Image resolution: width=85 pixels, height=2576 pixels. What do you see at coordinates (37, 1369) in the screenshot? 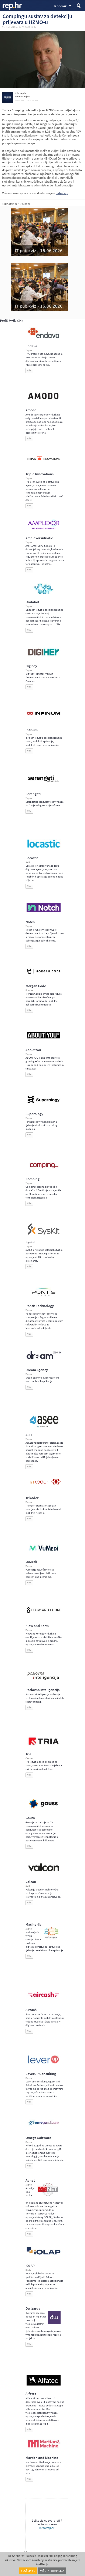
I see `Dream Agency` at bounding box center [37, 1369].